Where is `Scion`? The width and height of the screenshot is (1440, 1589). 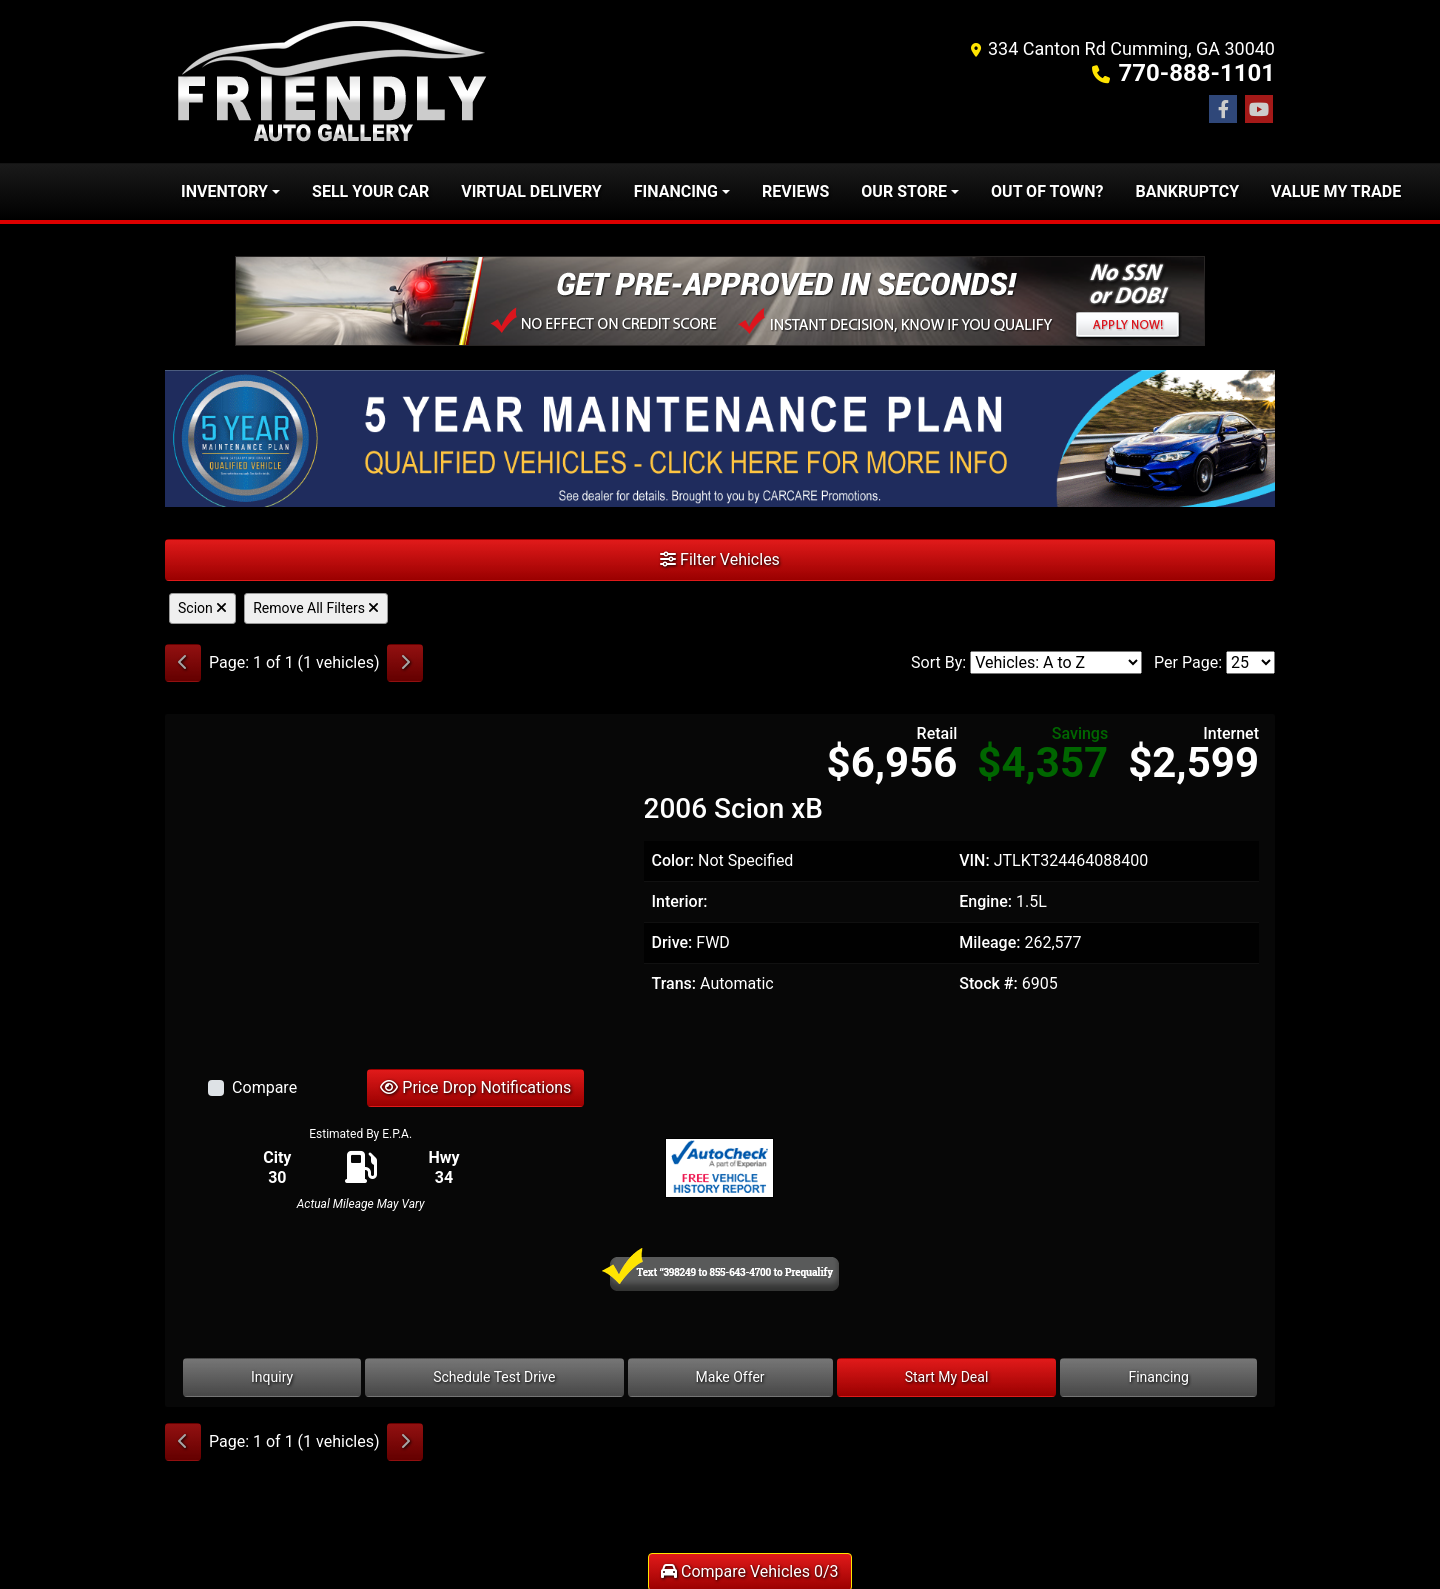 Scion is located at coordinates (202, 608).